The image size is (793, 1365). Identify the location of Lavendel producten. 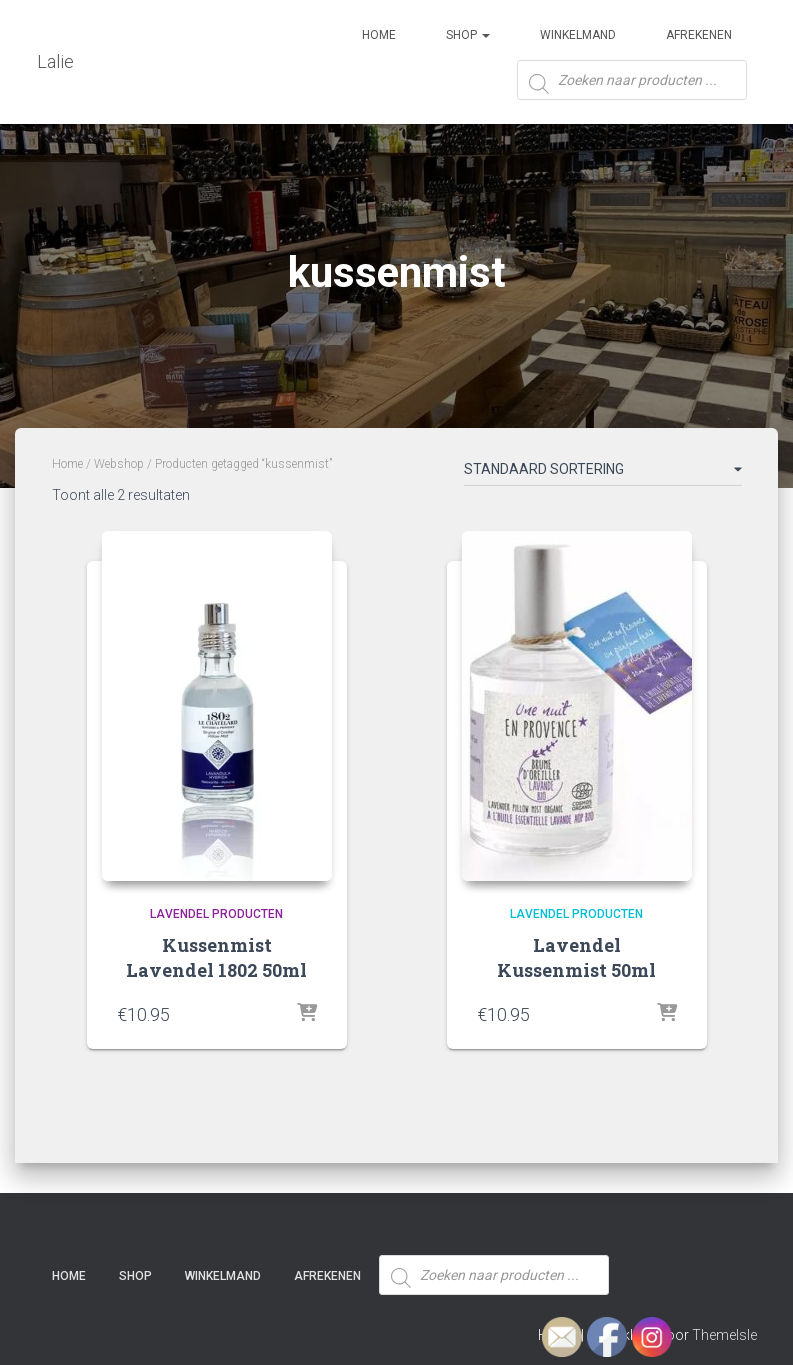
(216, 914).